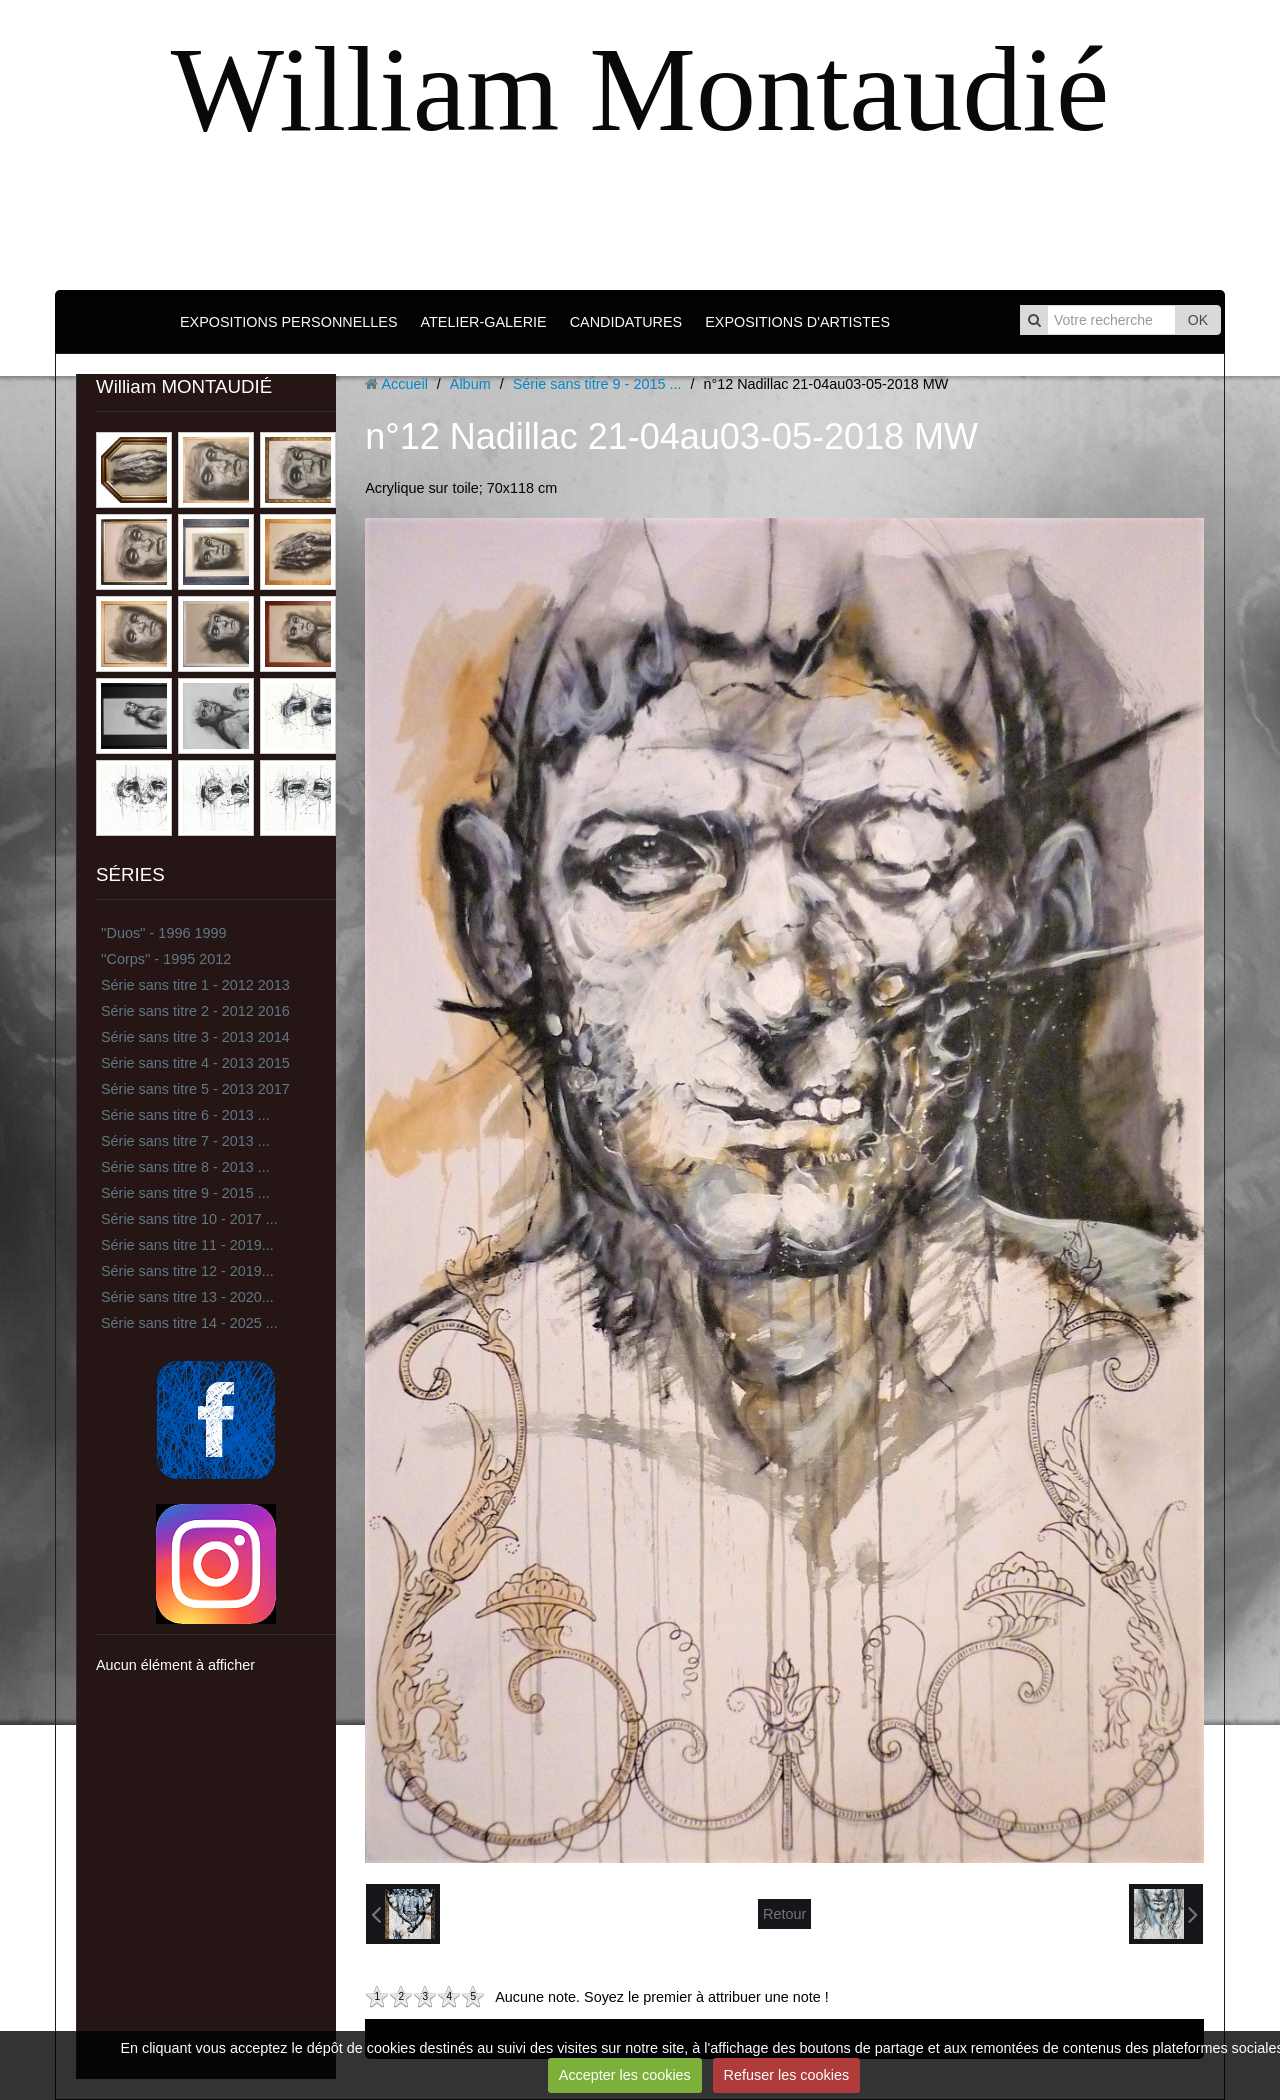 This screenshot has width=1280, height=2100. What do you see at coordinates (484, 322) in the screenshot?
I see `ATELIER-GALERIE` at bounding box center [484, 322].